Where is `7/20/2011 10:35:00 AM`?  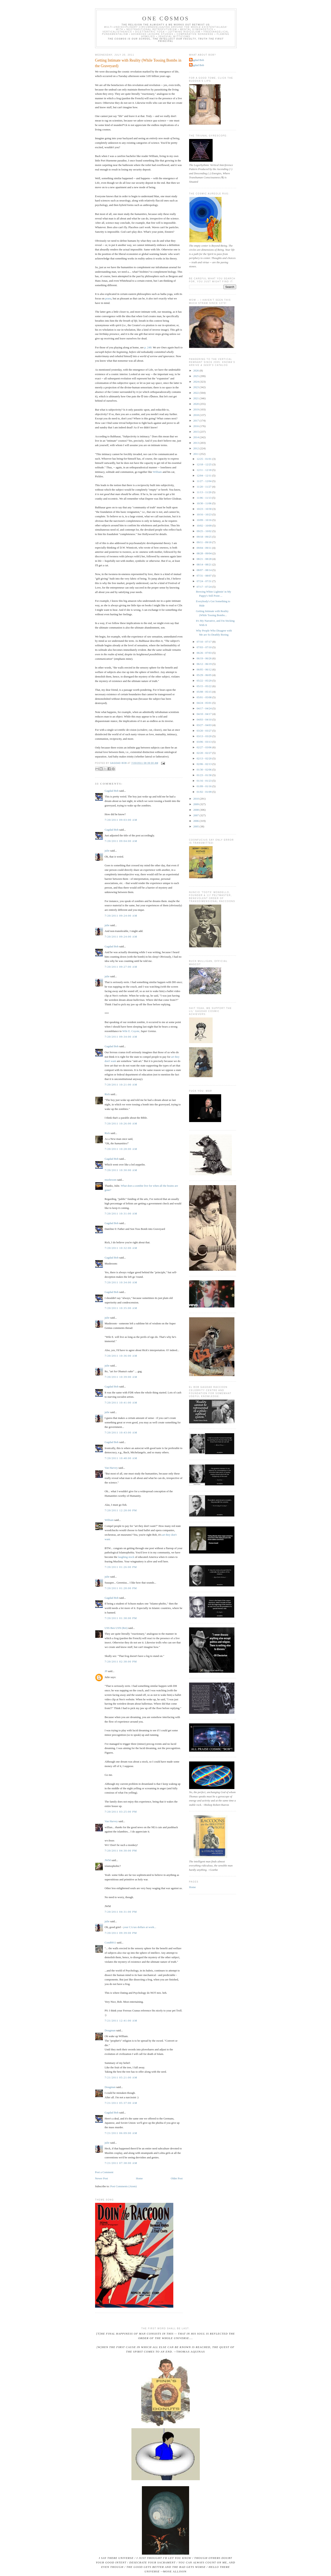 7/20/2011 10:35:00 AM is located at coordinates (121, 1308).